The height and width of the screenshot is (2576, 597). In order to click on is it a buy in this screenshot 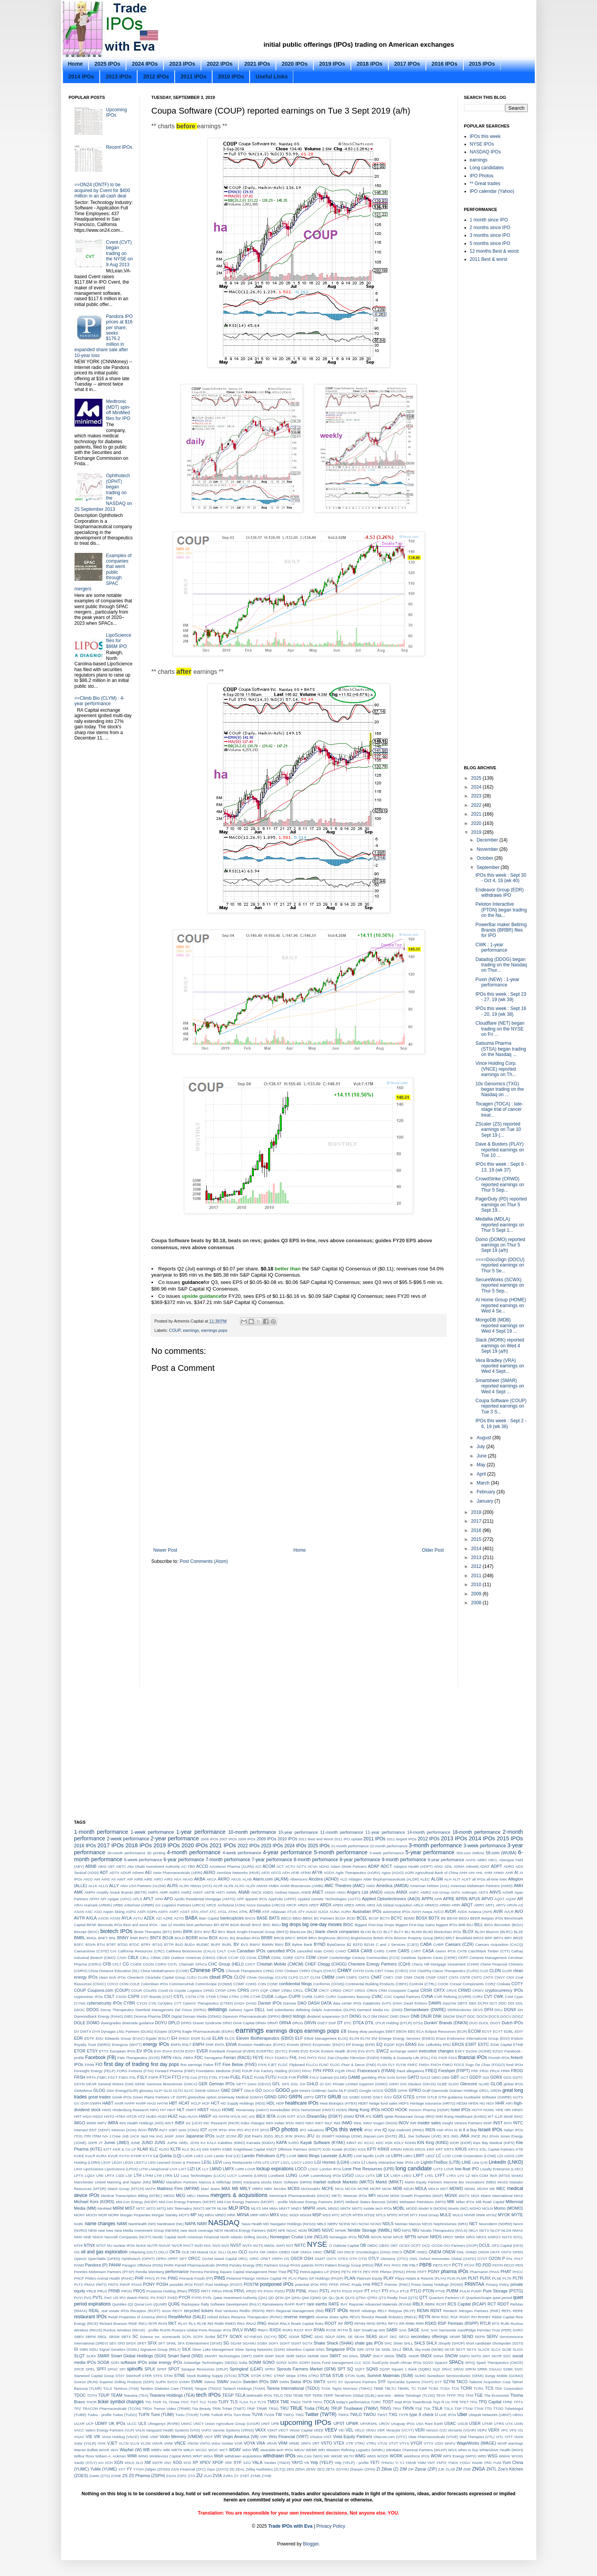, I will do `click(468, 2129)`.